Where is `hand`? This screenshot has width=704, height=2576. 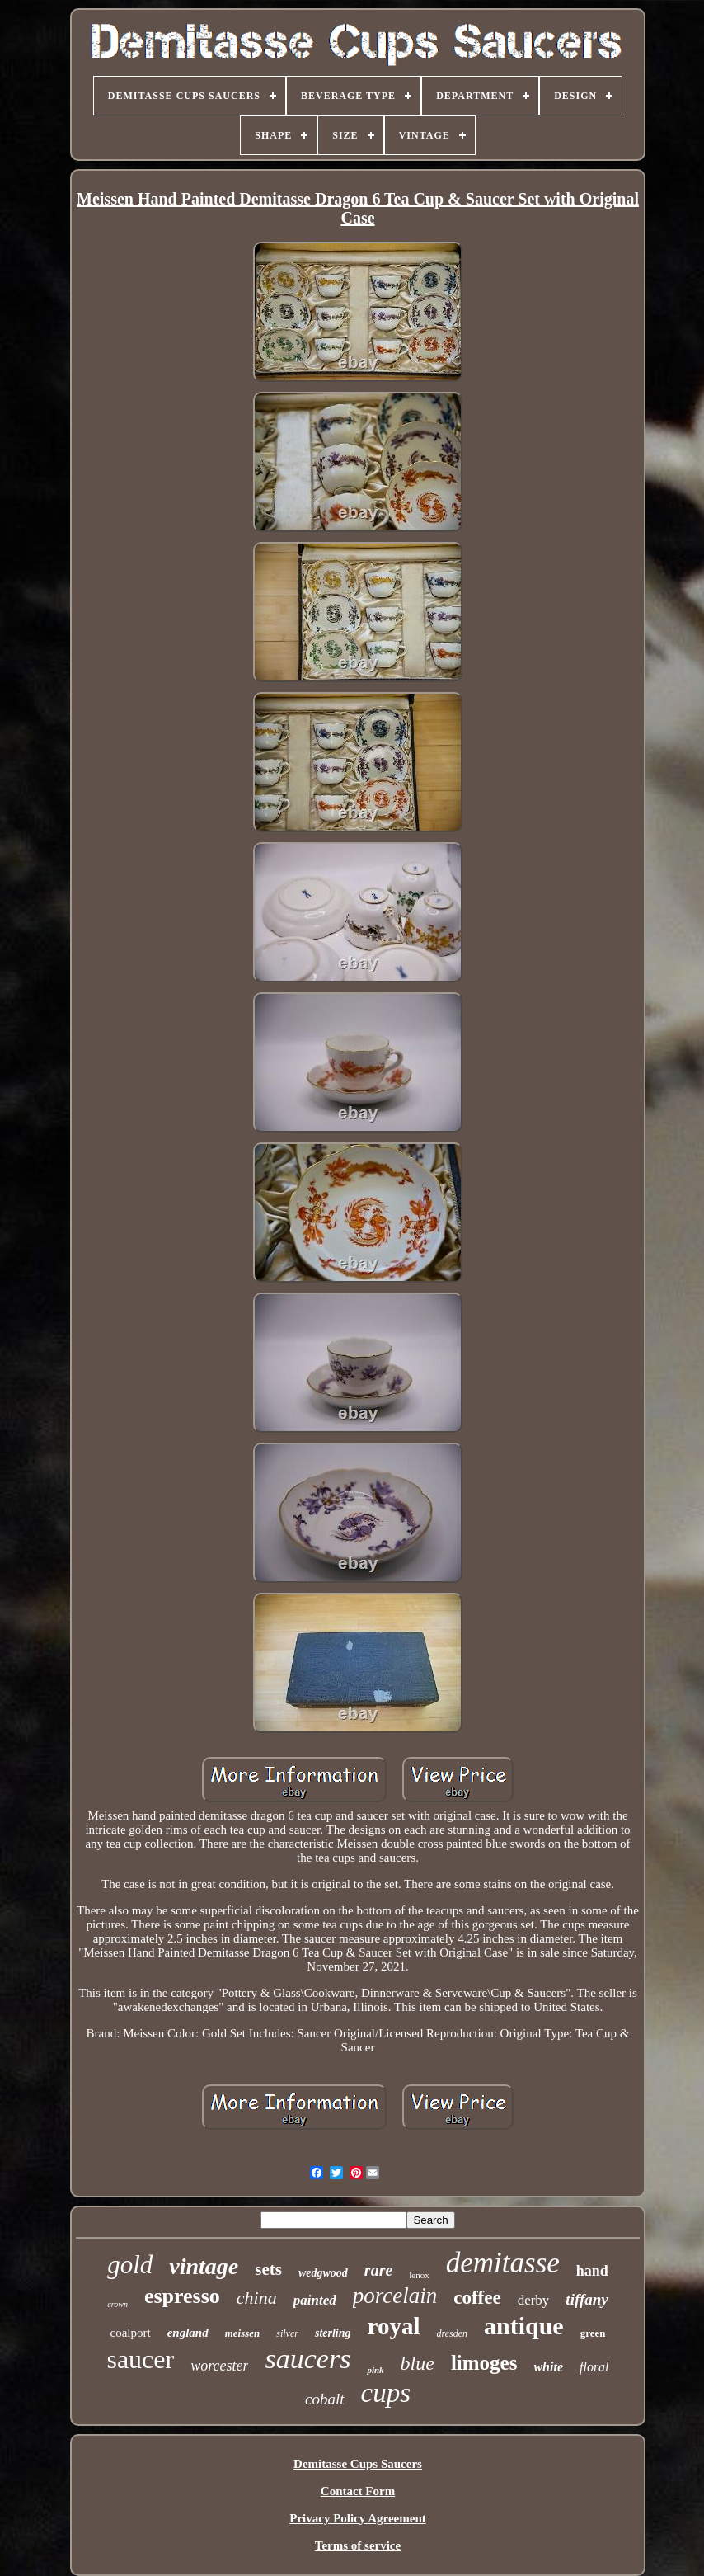
hand is located at coordinates (592, 2271).